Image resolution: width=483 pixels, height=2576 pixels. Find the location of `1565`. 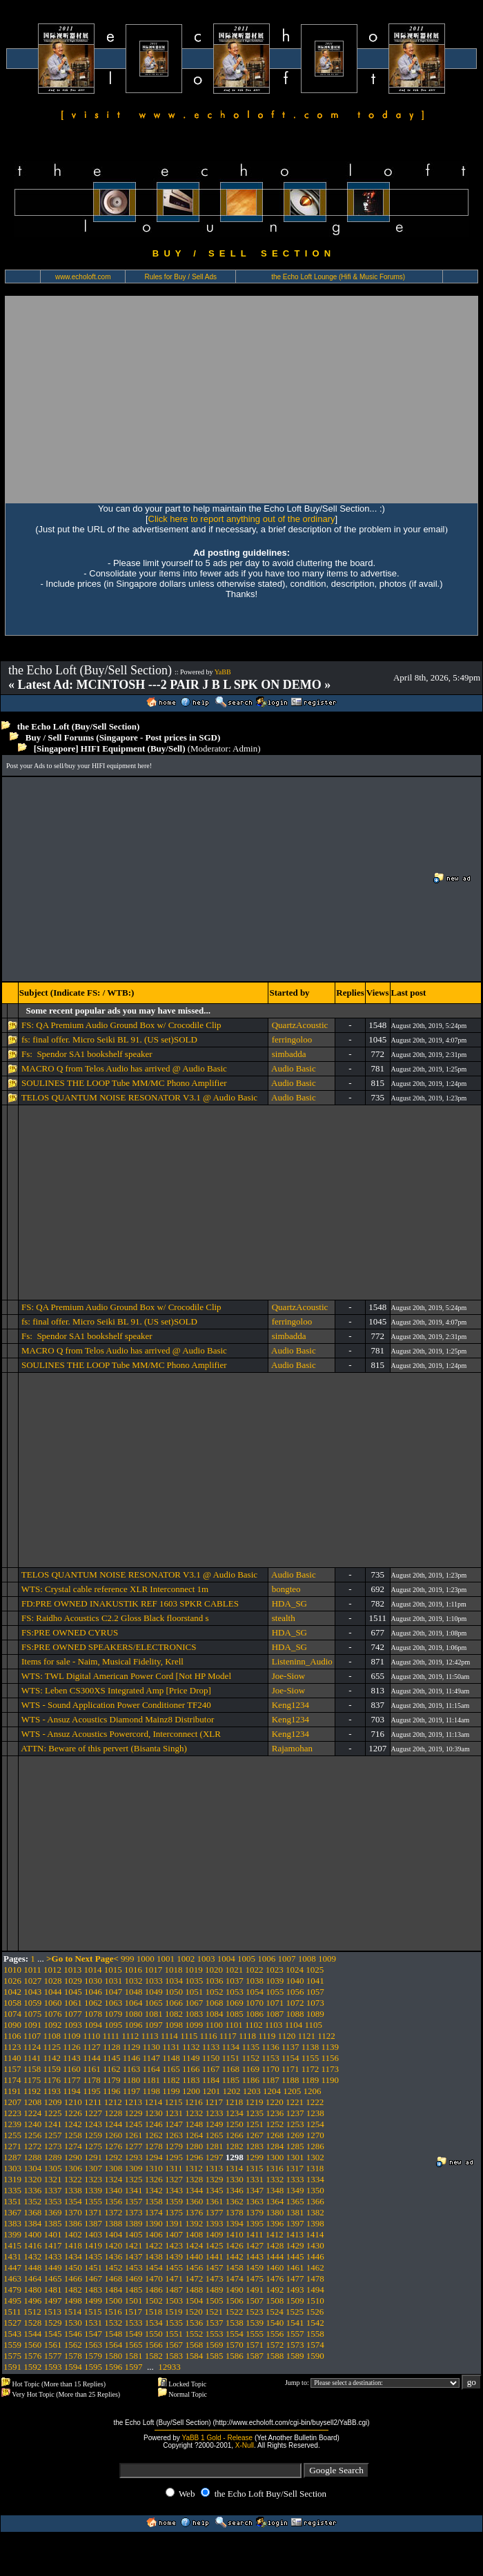

1565 is located at coordinates (134, 2344).